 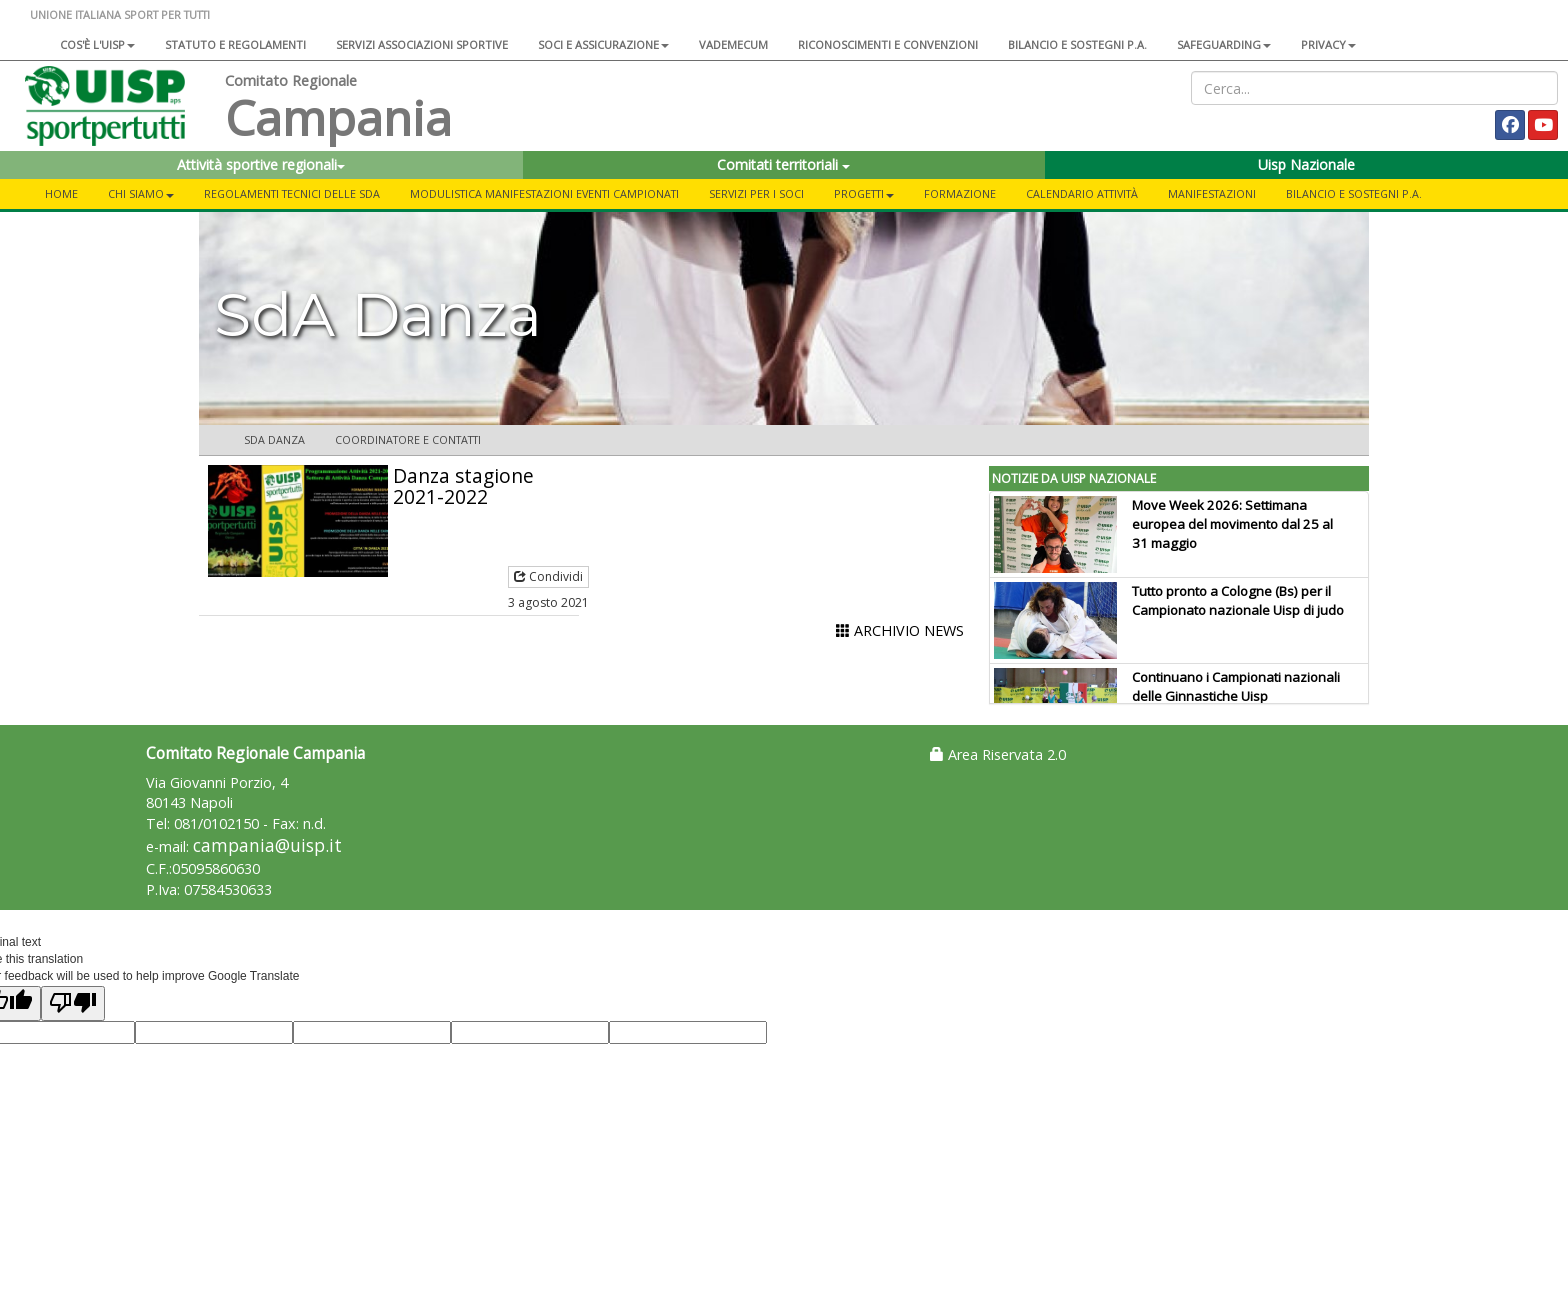 I want to click on Move Week 2026: Settimana europea del movimento dal 25 al 31 maggio, so click(x=1232, y=524).